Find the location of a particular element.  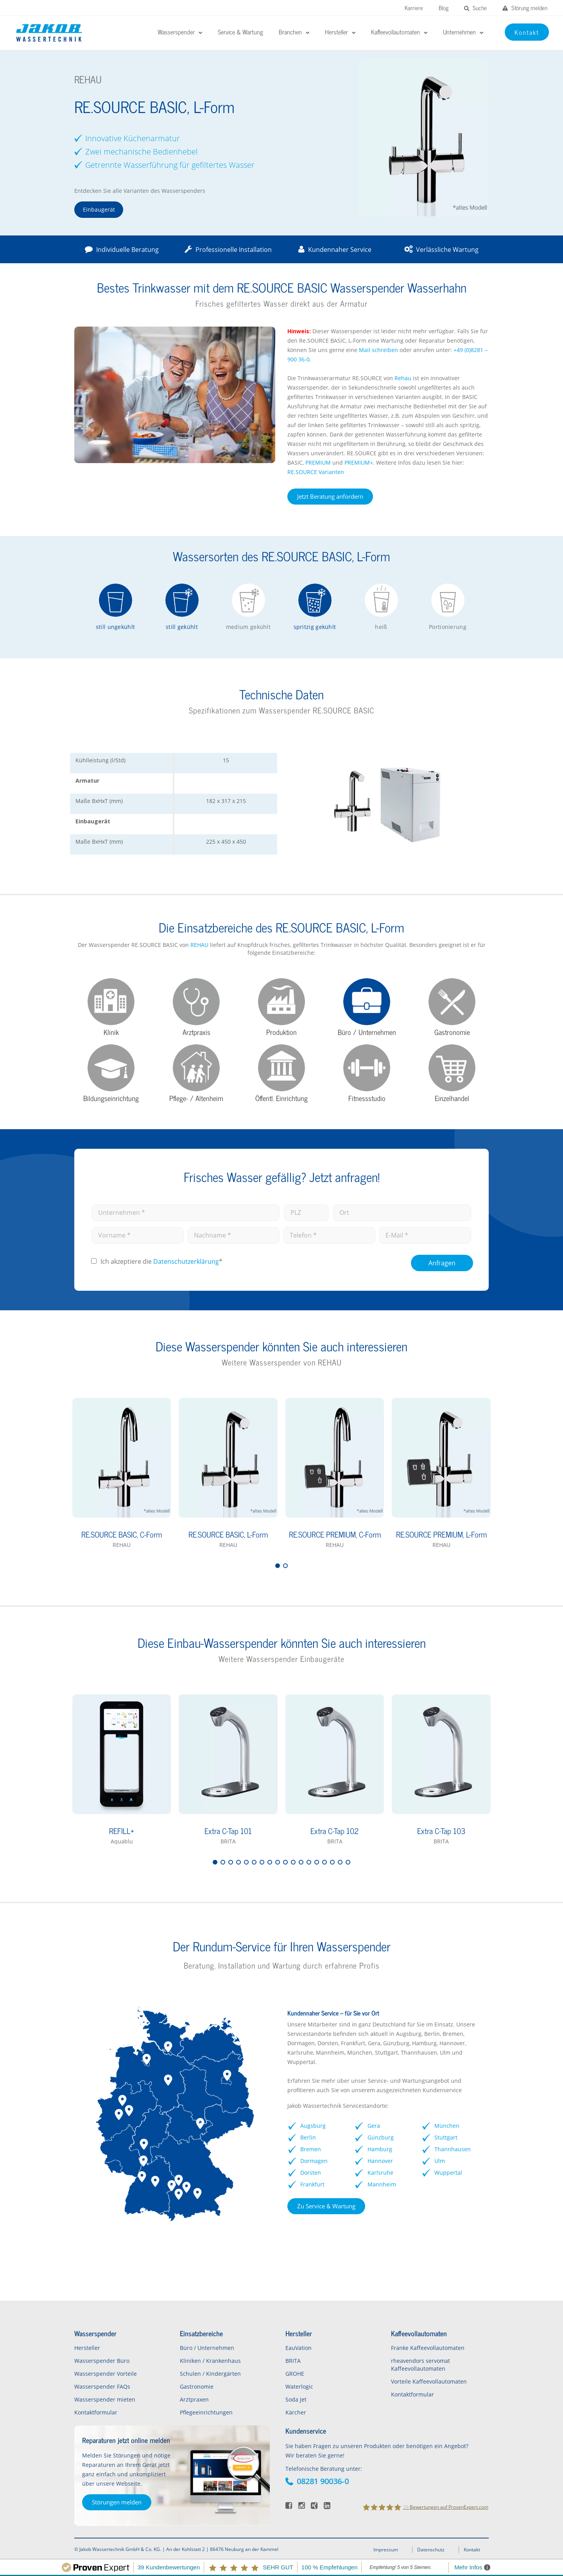

RE.SOURCE Varianten is located at coordinates (315, 472).